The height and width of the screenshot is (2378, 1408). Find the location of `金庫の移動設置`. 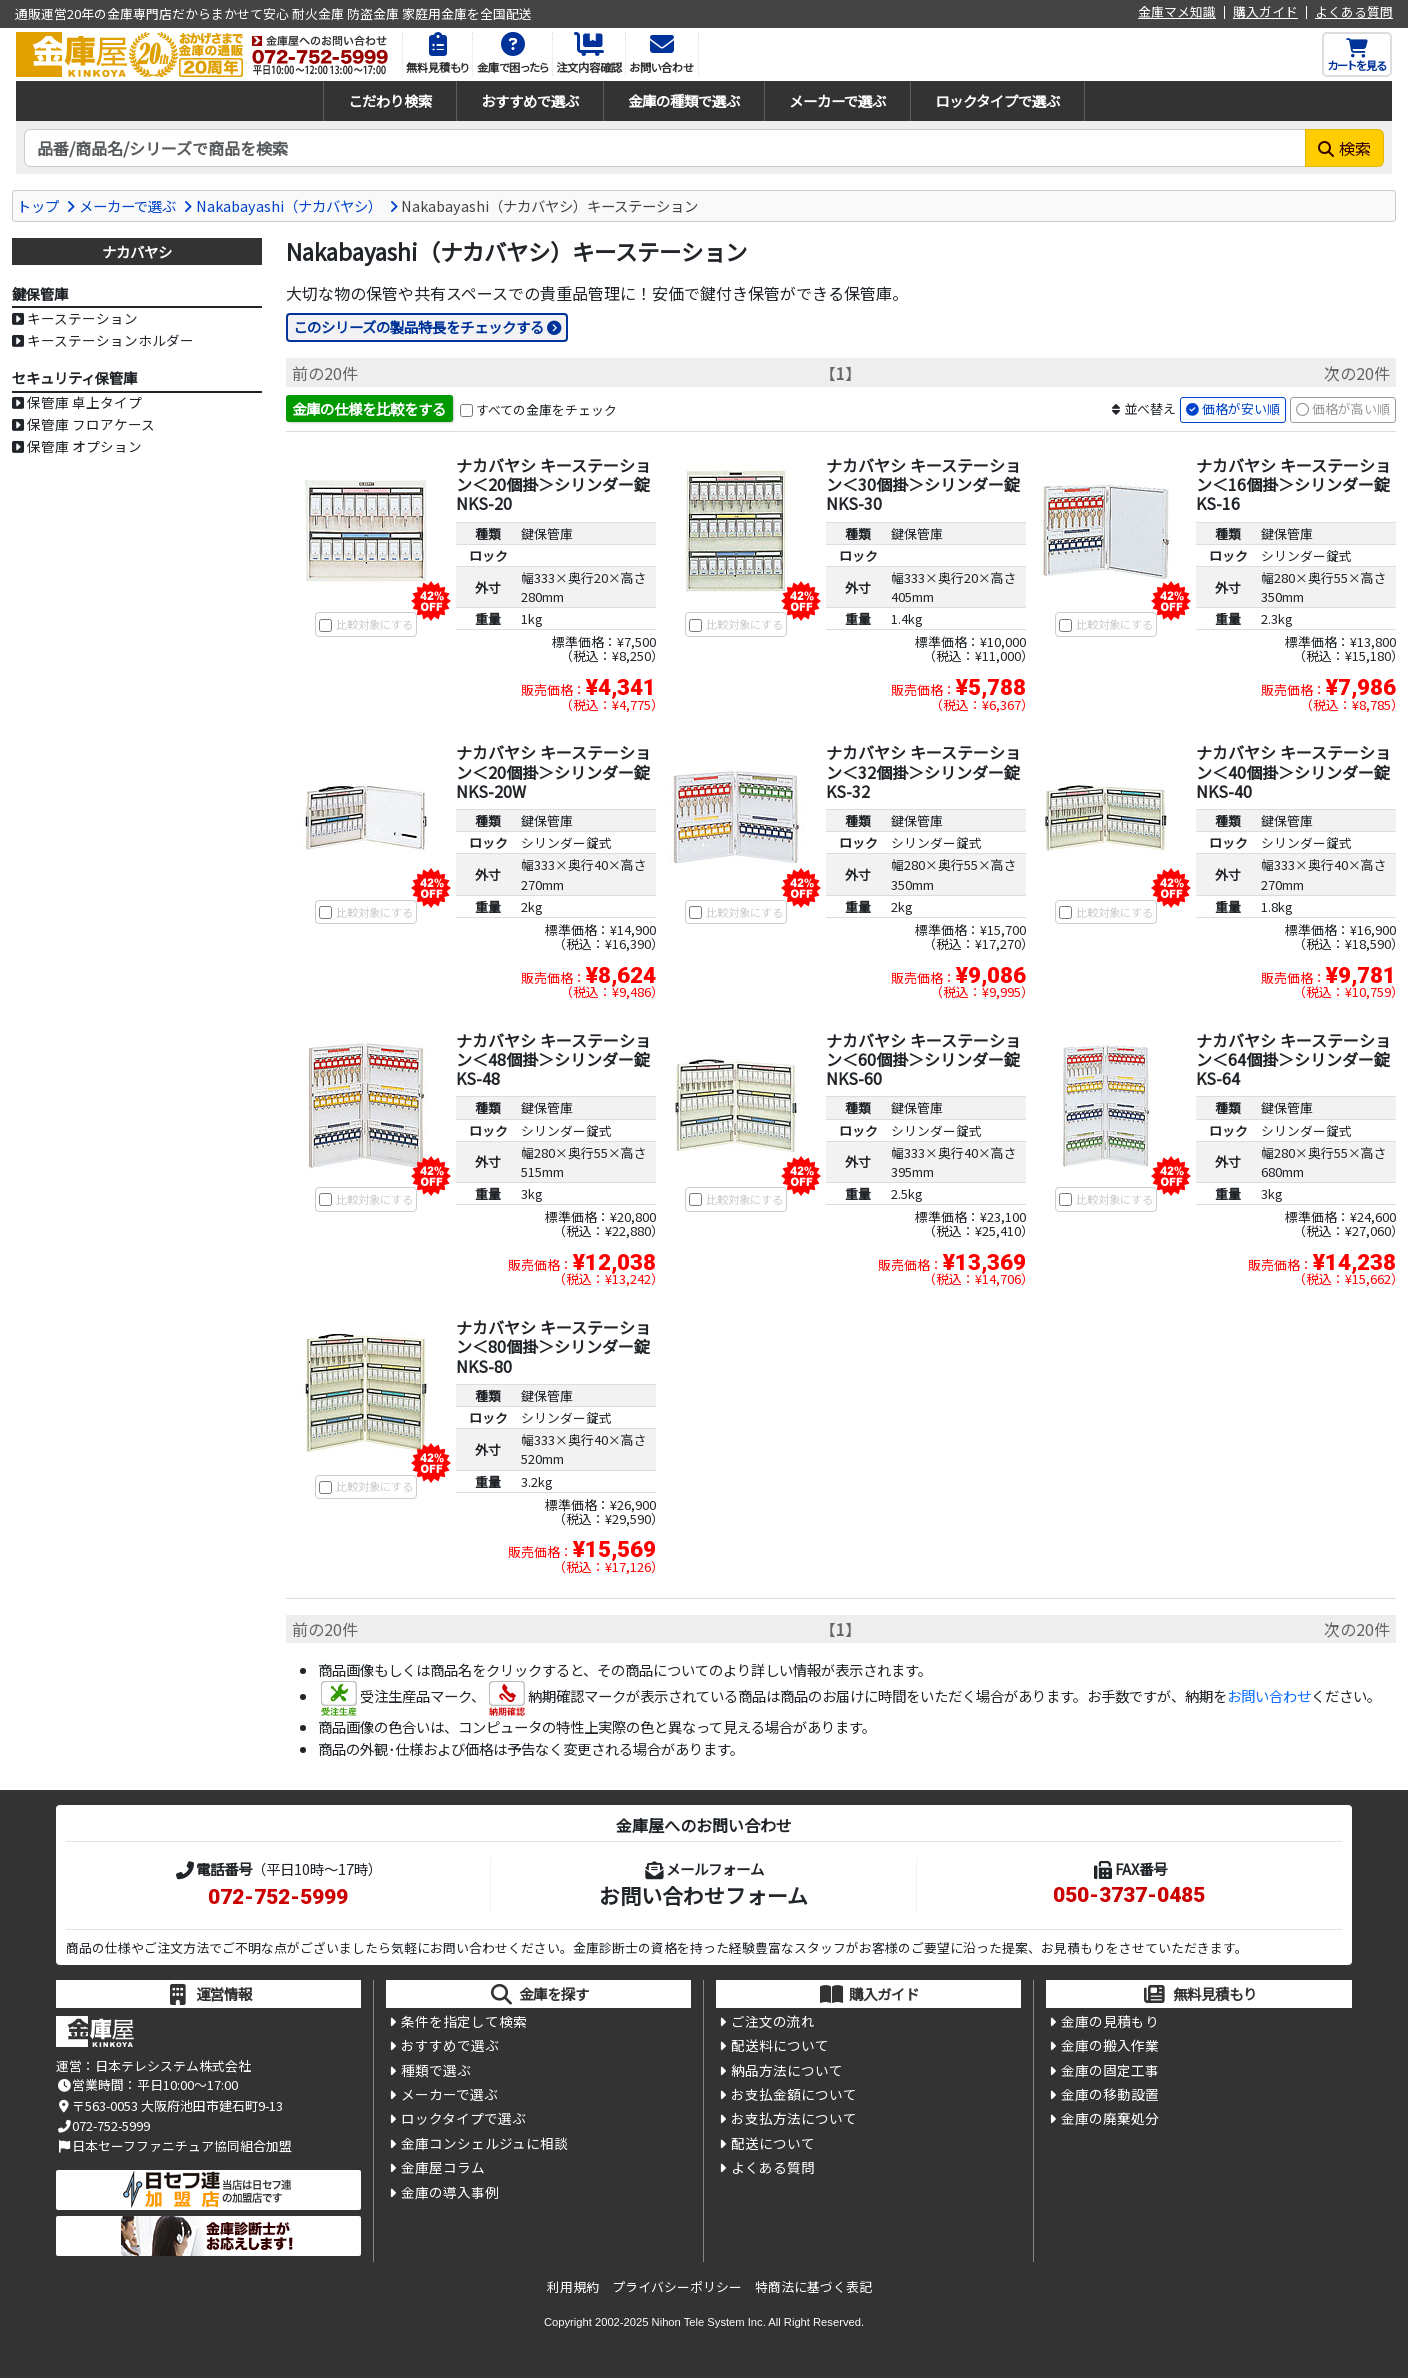

金庫の移動設置 is located at coordinates (1110, 2094).